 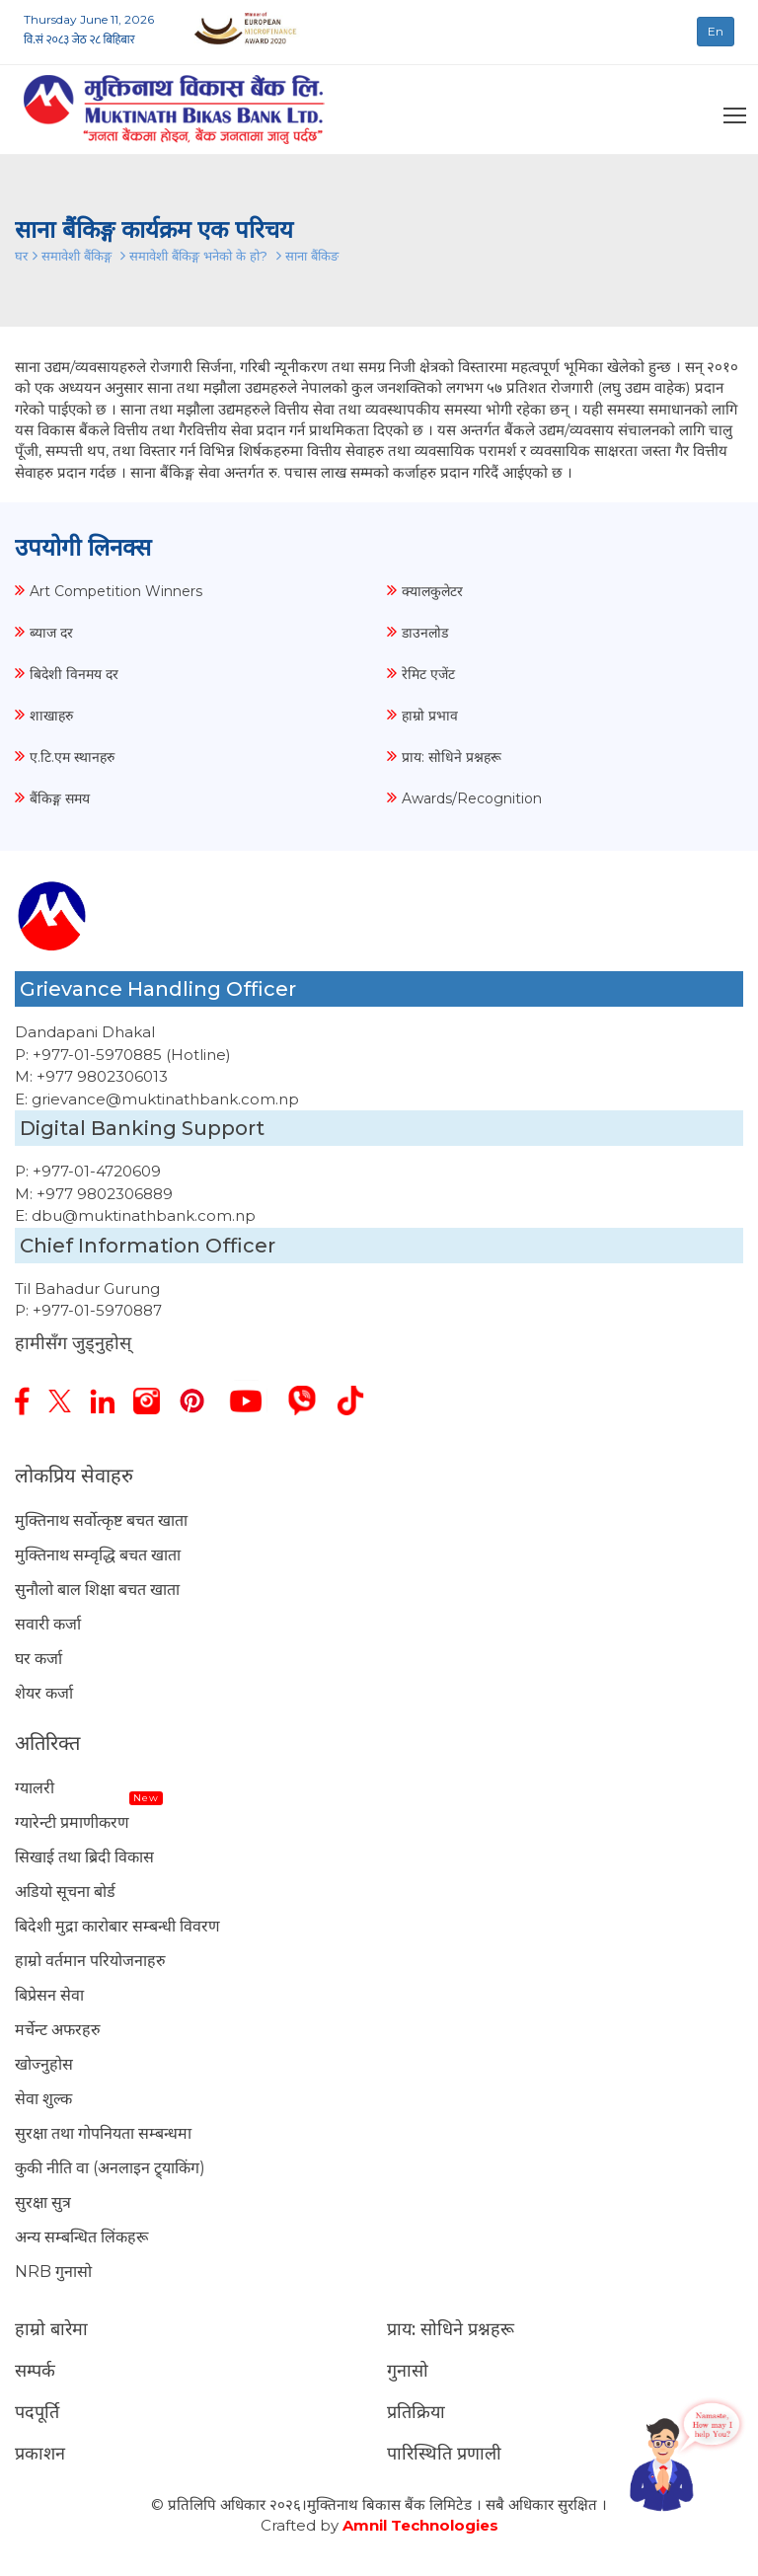 What do you see at coordinates (49, 1995) in the screenshot?
I see `बिप्रेसन सेवा` at bounding box center [49, 1995].